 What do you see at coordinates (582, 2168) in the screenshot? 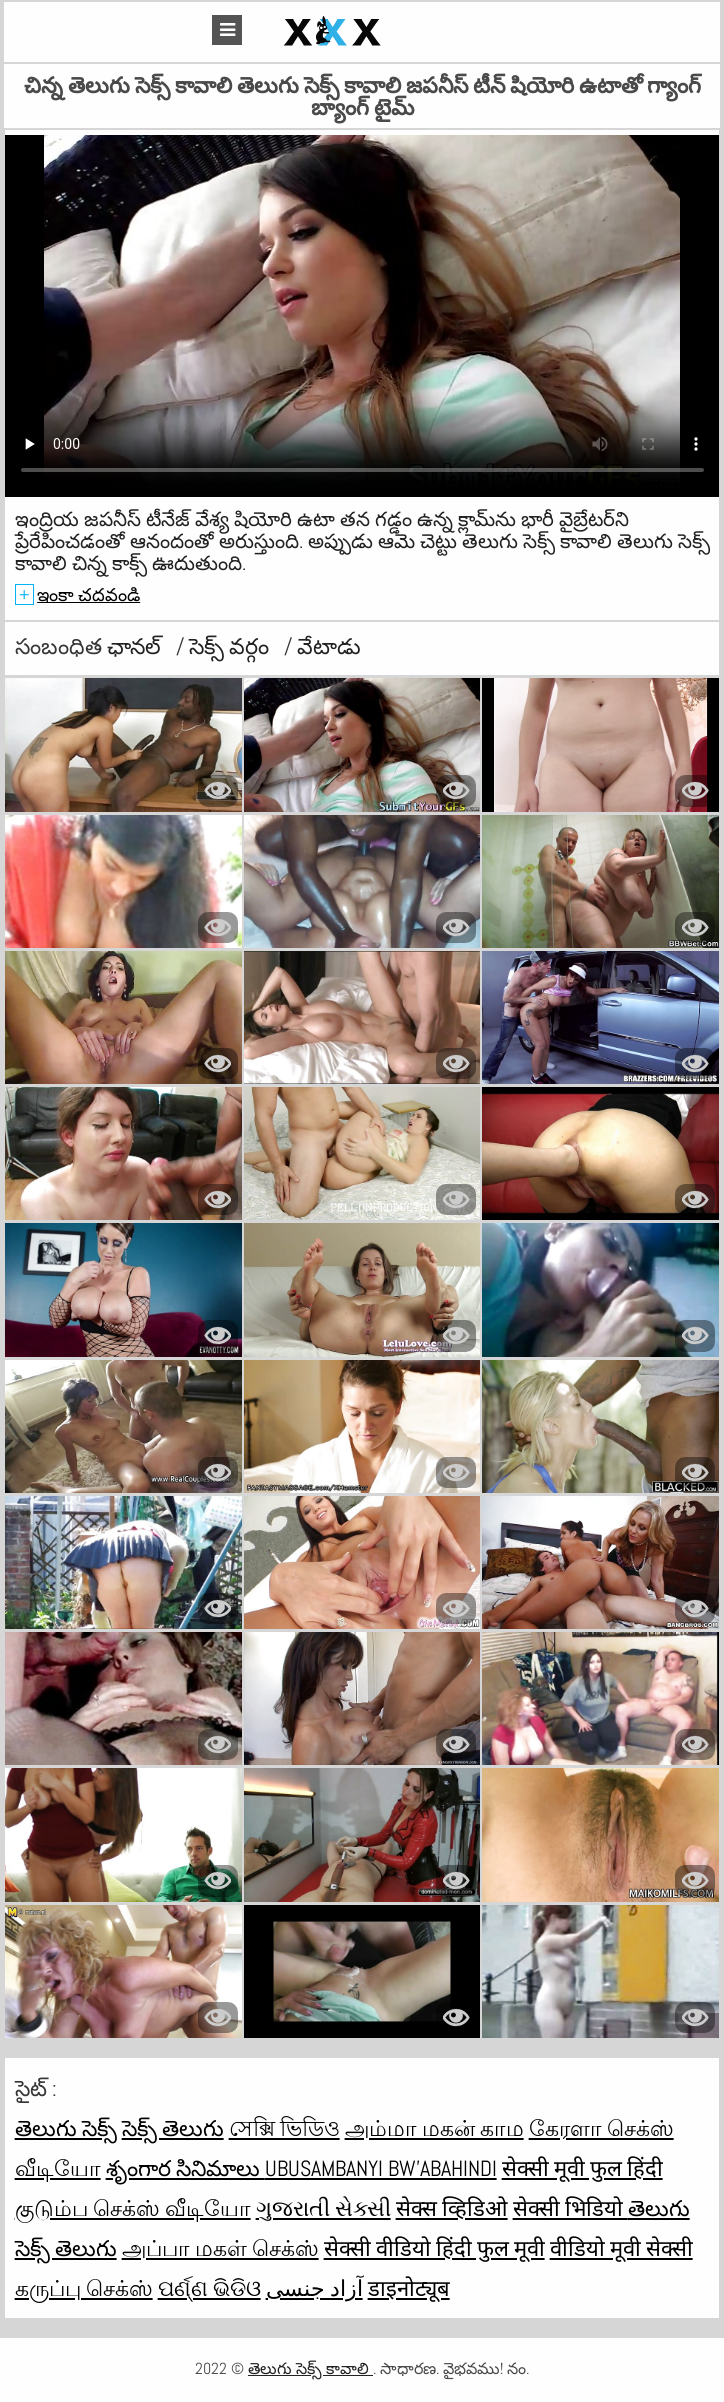
I see `सेक्सी मूवी फुल हिंदी` at bounding box center [582, 2168].